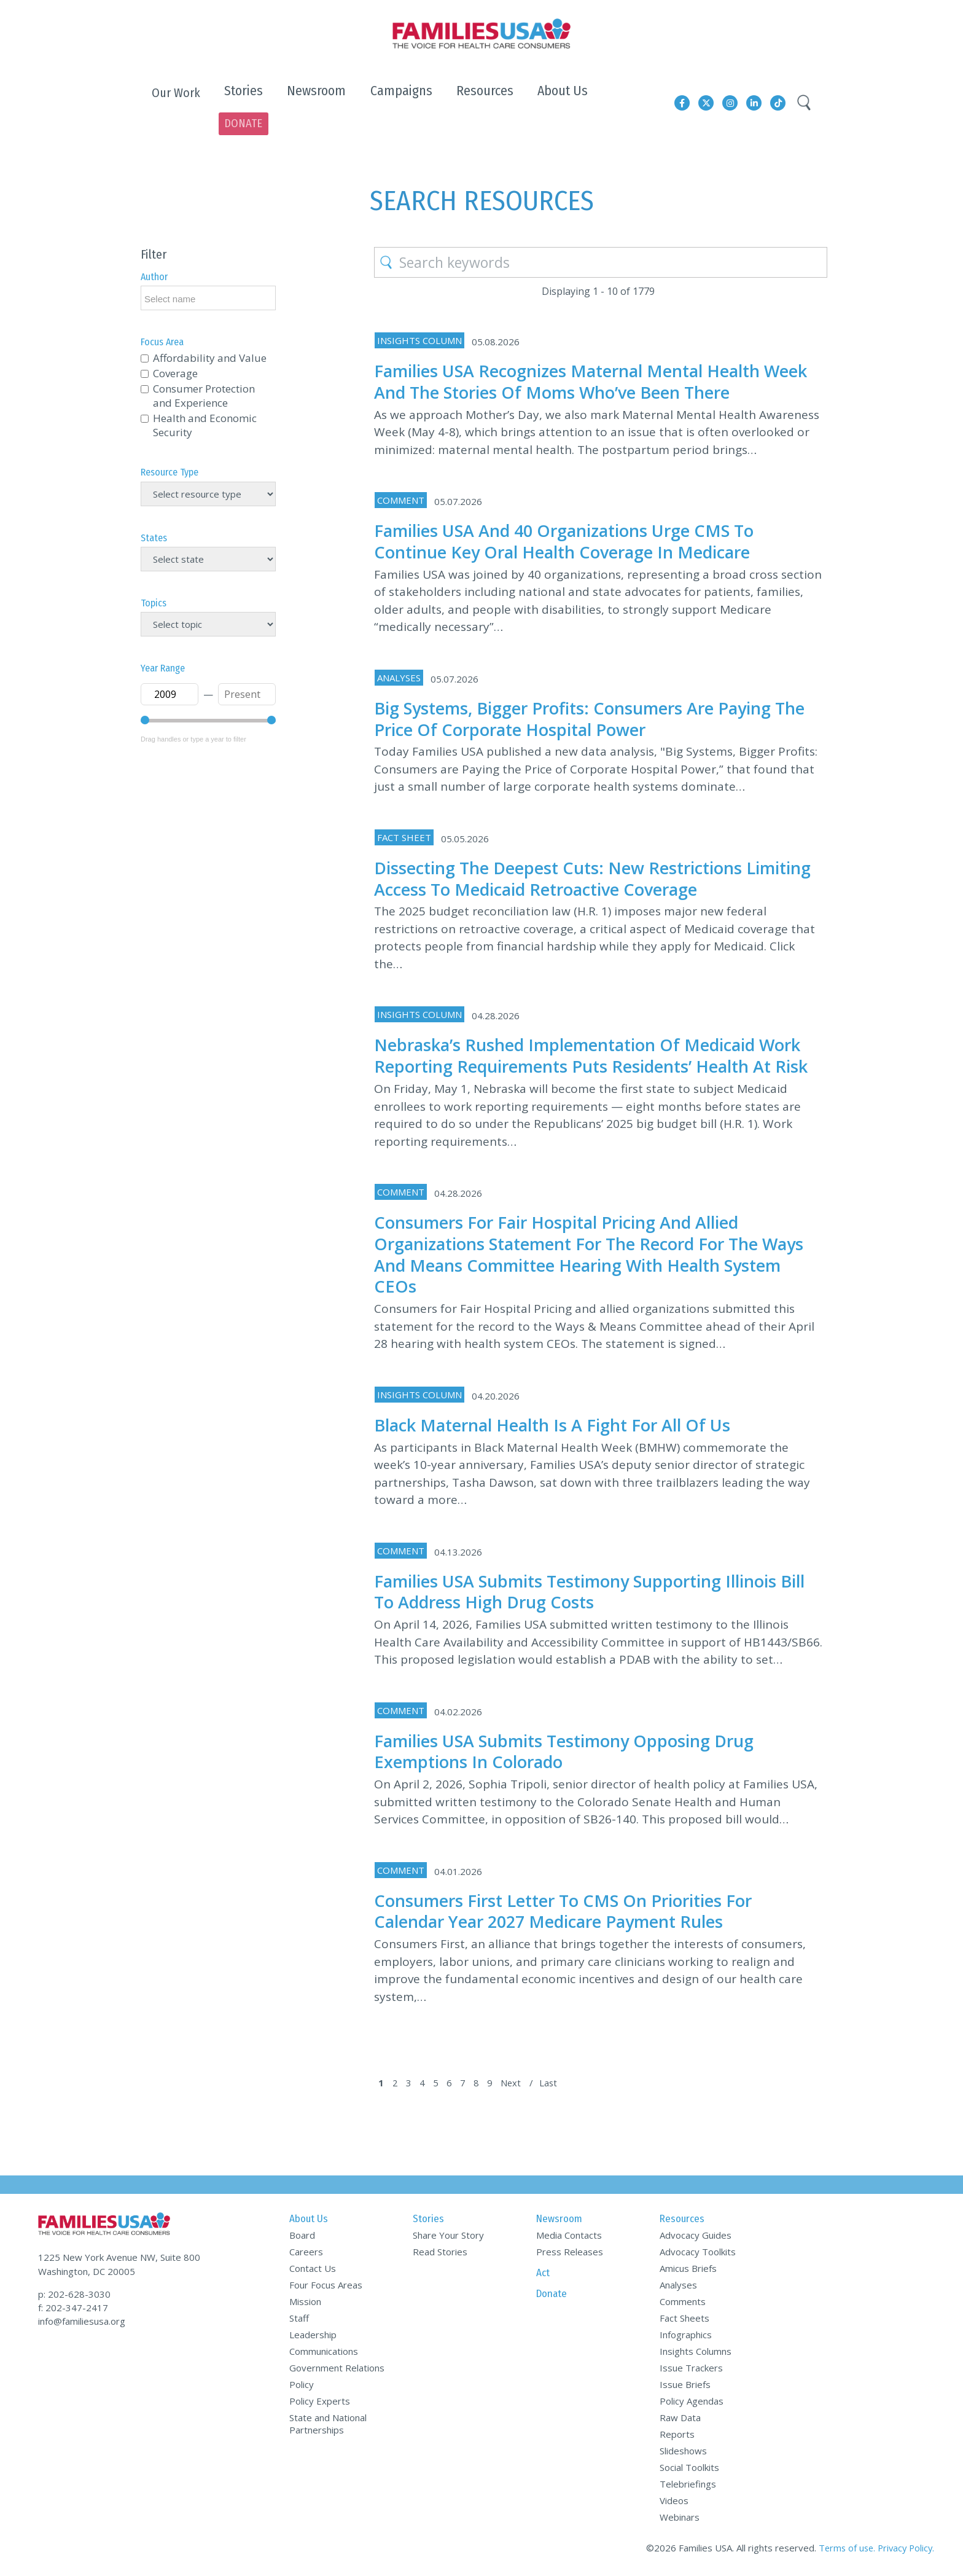 This screenshot has height=2576, width=963. What do you see at coordinates (688, 2270) in the screenshot?
I see `Amicus Briefs` at bounding box center [688, 2270].